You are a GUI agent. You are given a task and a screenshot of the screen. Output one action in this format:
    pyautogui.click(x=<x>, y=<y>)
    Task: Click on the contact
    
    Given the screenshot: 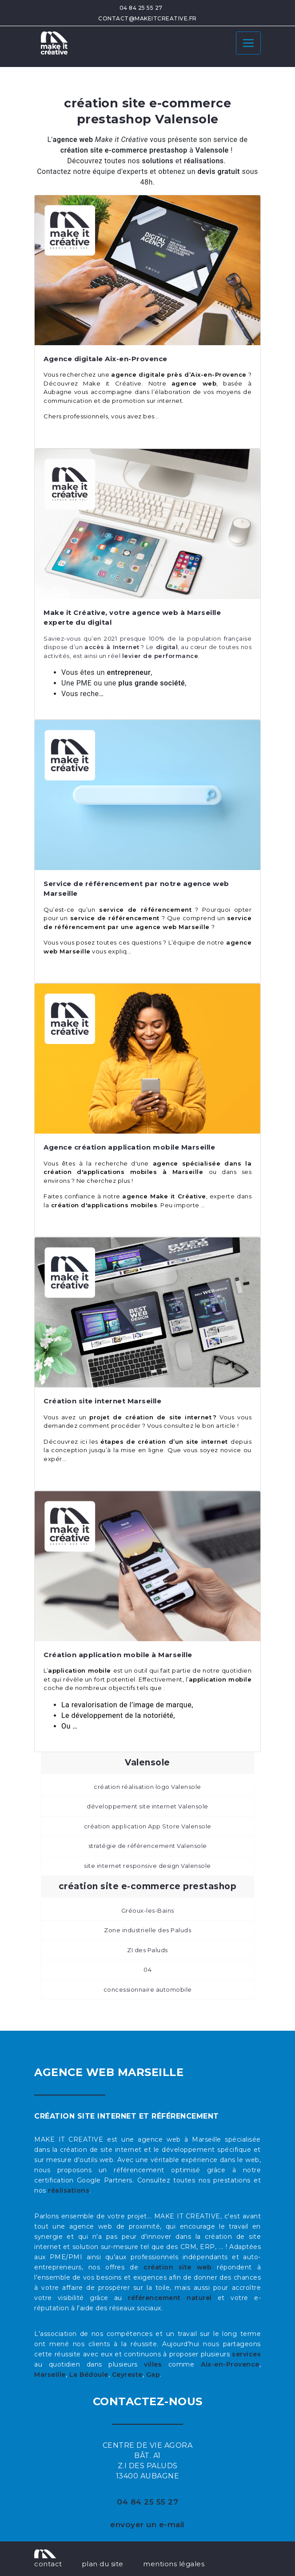 What is the action you would take?
    pyautogui.click(x=48, y=2564)
    